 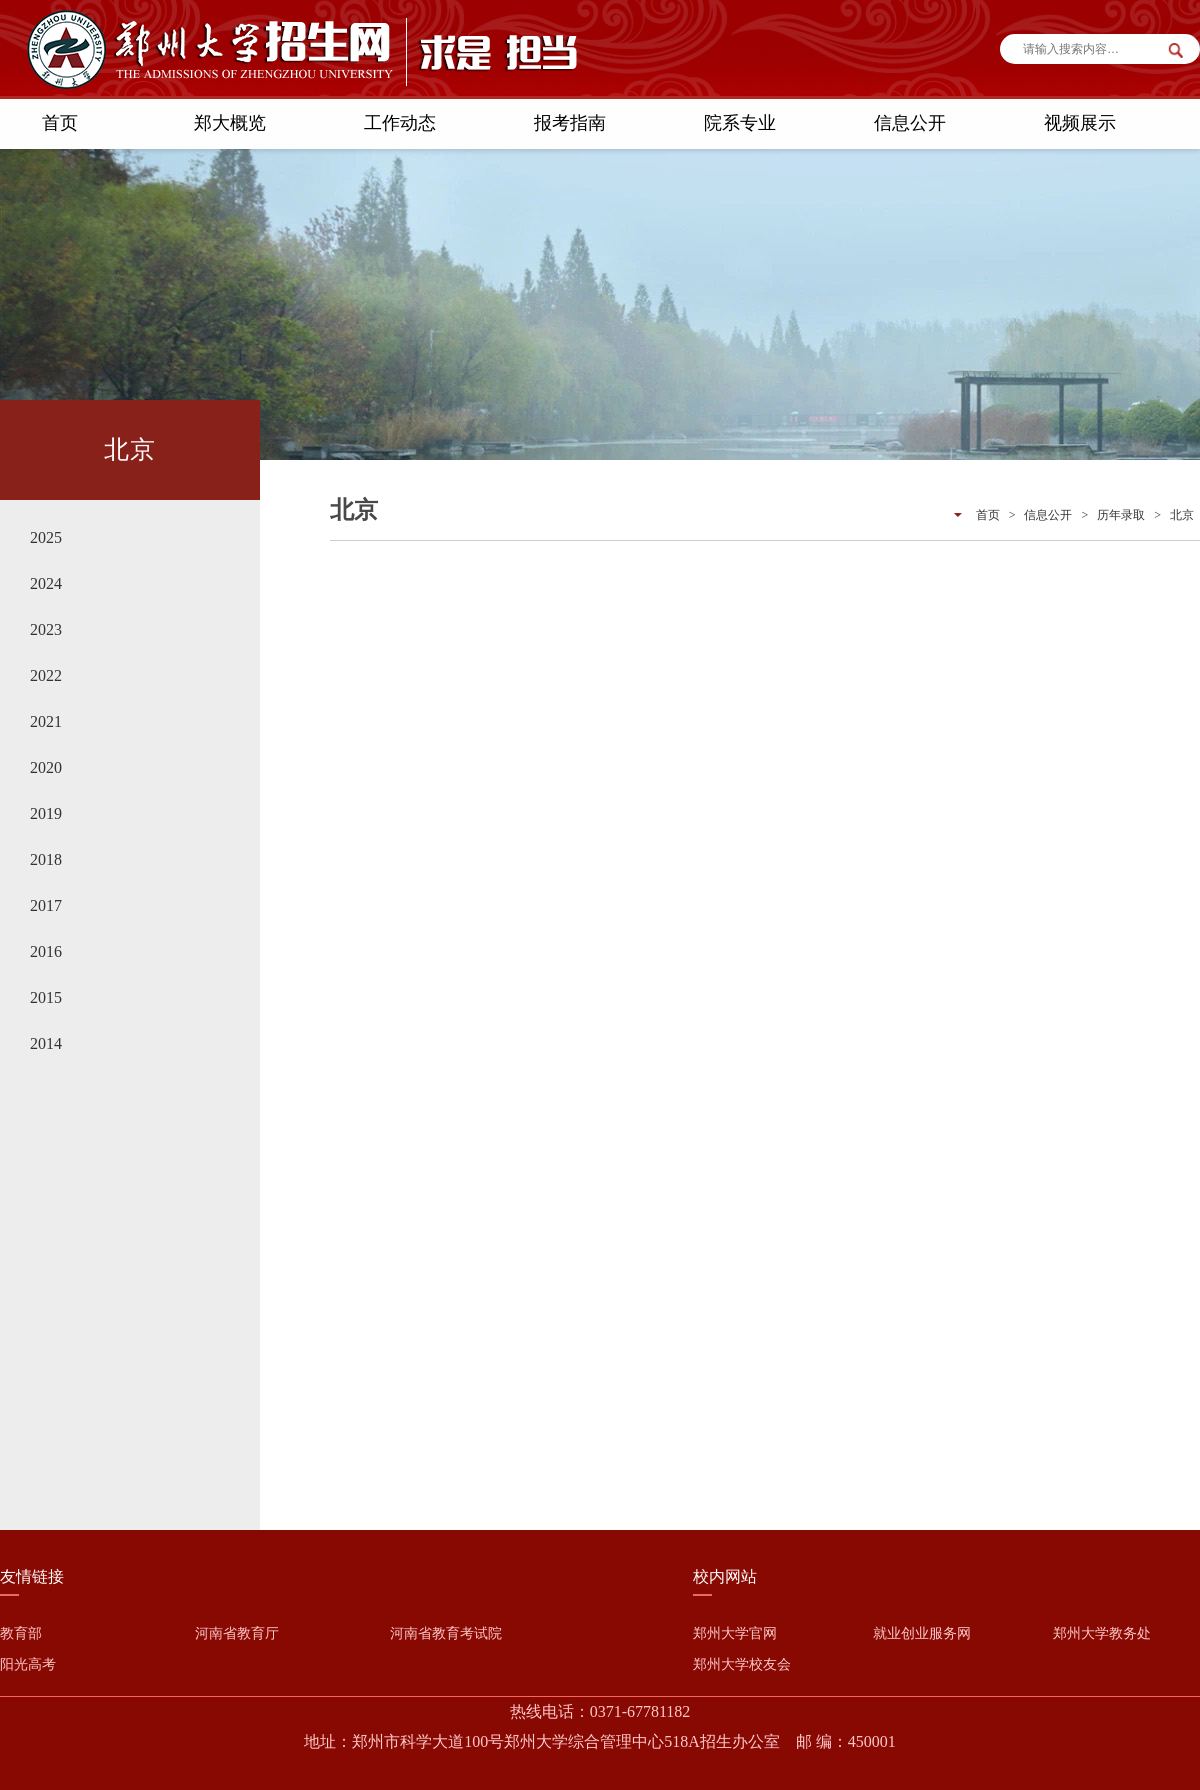 What do you see at coordinates (46, 767) in the screenshot?
I see `2020` at bounding box center [46, 767].